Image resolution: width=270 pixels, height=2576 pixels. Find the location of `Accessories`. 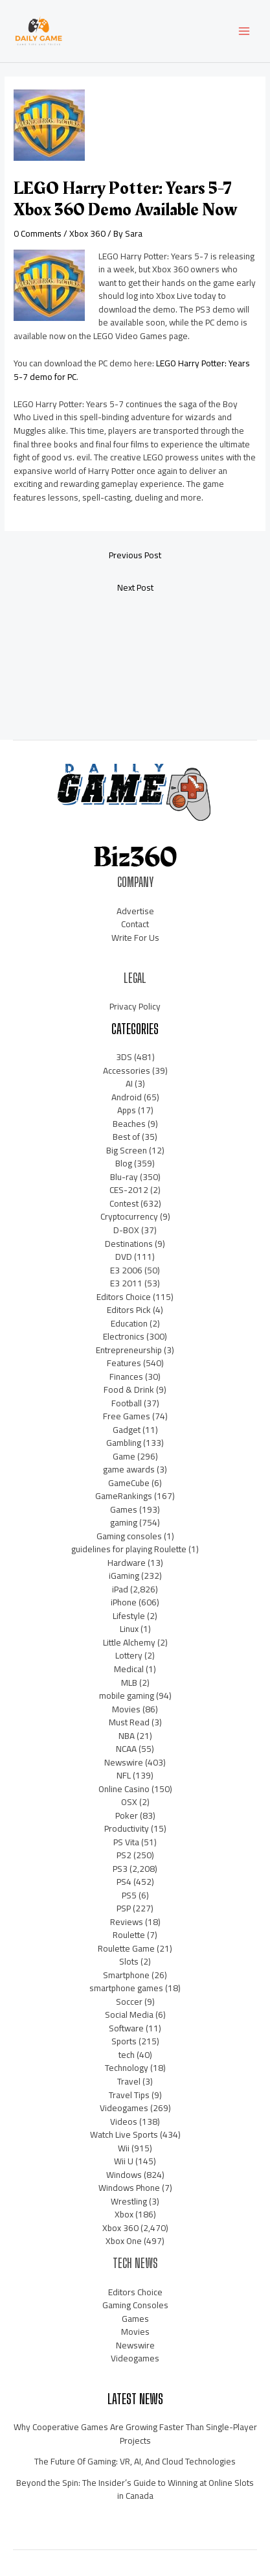

Accessories is located at coordinates (126, 1070).